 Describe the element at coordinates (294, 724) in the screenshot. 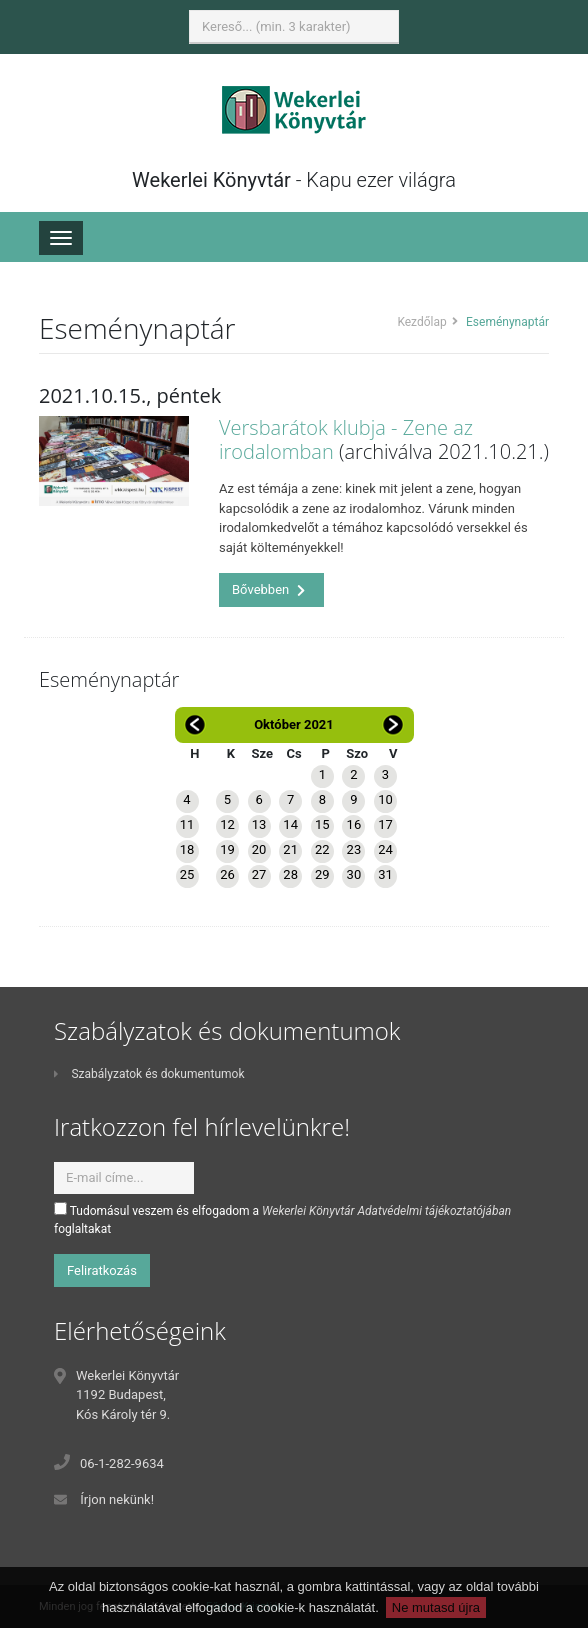

I see `Október 2021` at that location.